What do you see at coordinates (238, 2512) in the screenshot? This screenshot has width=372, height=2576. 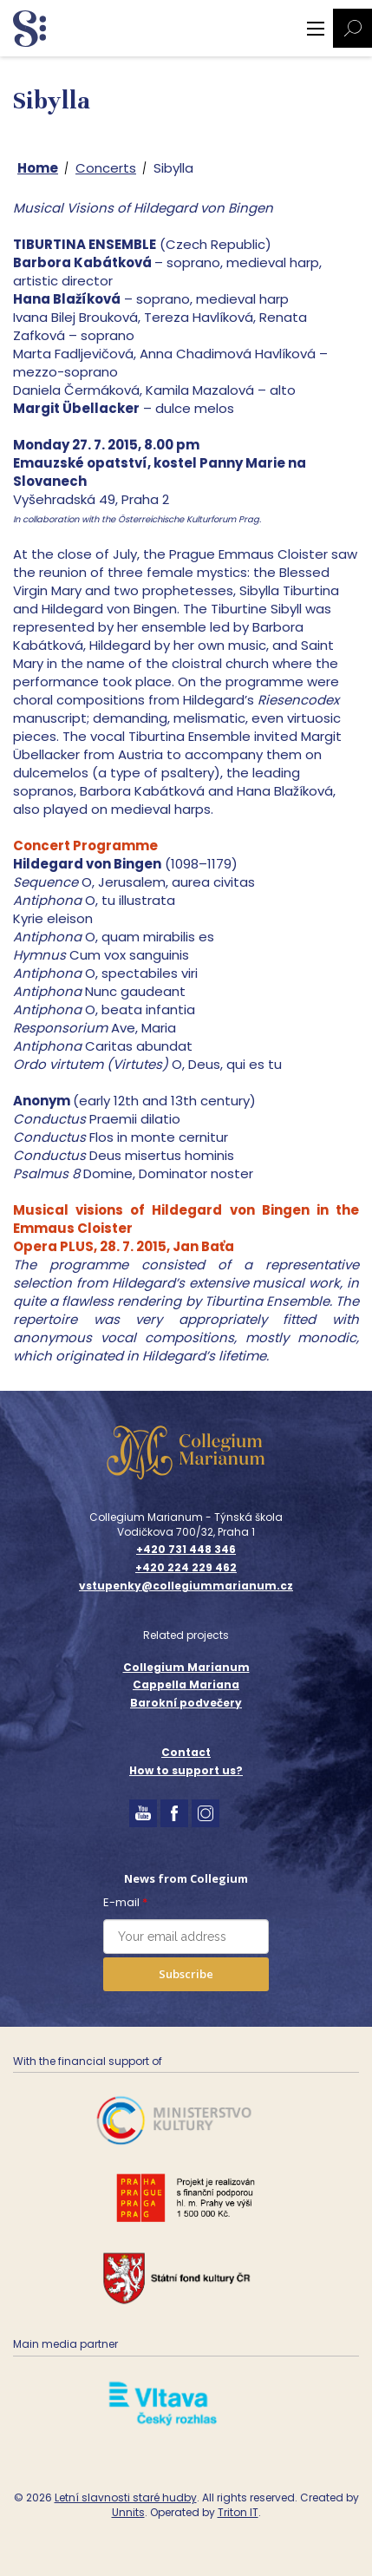 I see `Triton IT` at bounding box center [238, 2512].